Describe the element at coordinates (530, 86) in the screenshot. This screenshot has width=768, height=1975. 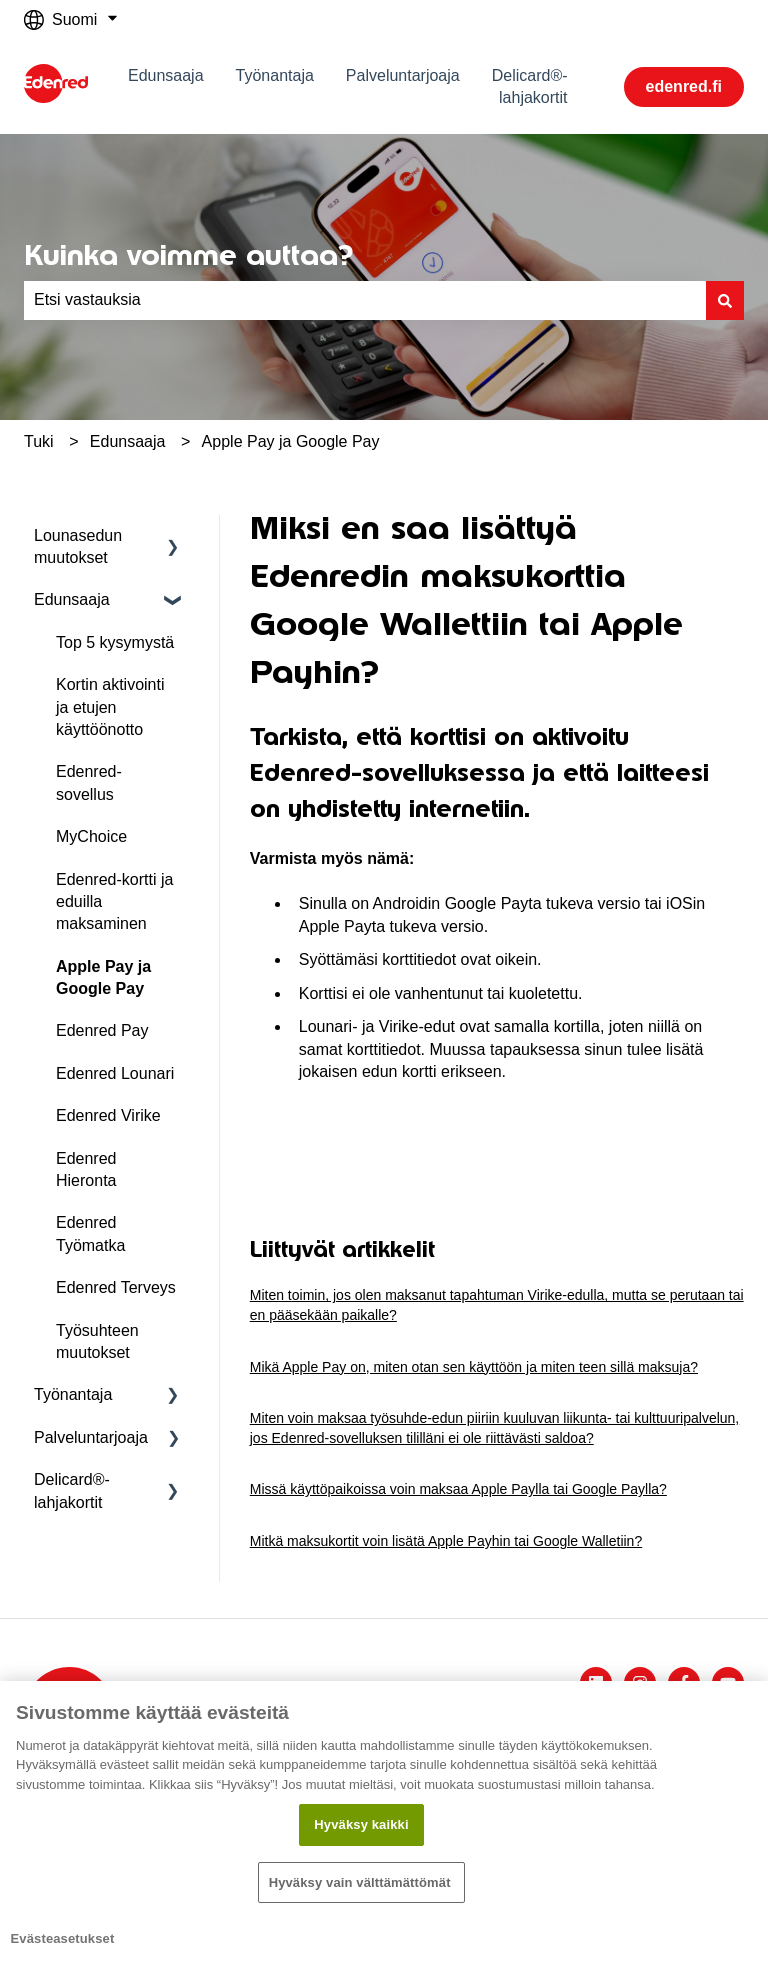
I see `Delicard®-lahjakortit` at that location.